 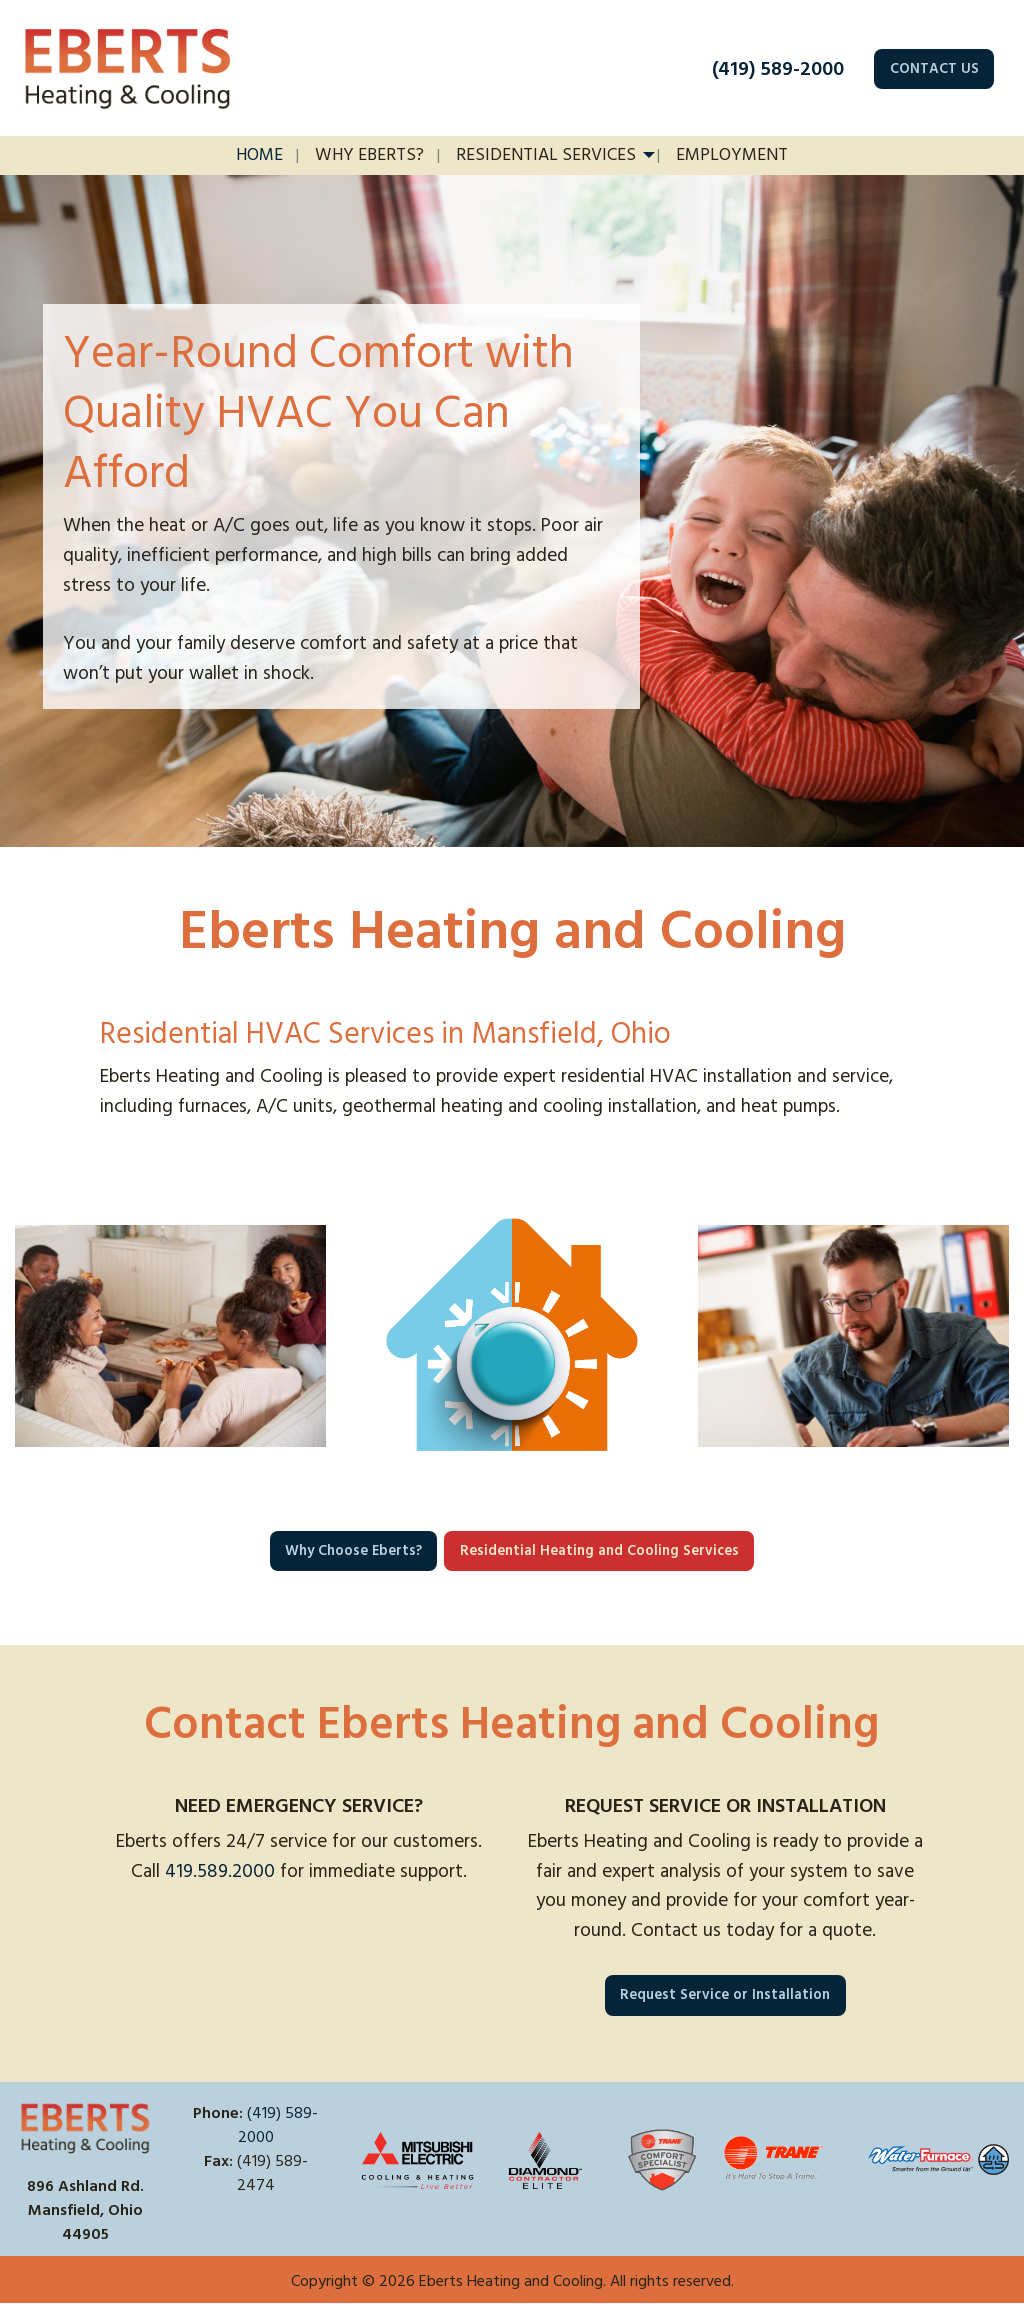 What do you see at coordinates (369, 155) in the screenshot?
I see `Why Eberts?` at bounding box center [369, 155].